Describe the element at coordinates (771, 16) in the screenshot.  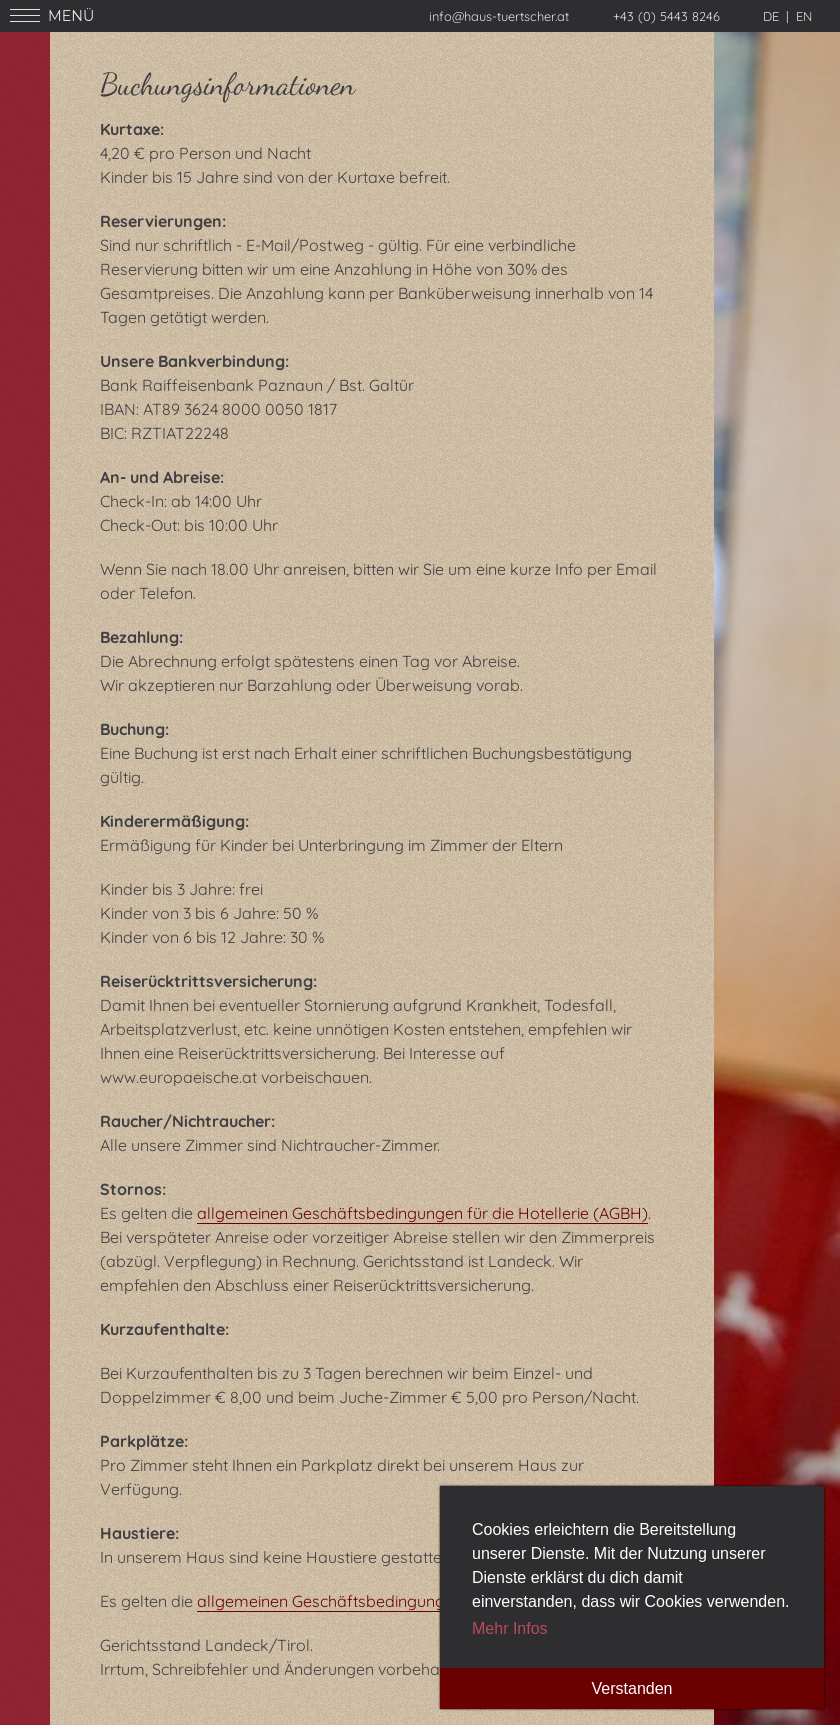
I see `de` at that location.